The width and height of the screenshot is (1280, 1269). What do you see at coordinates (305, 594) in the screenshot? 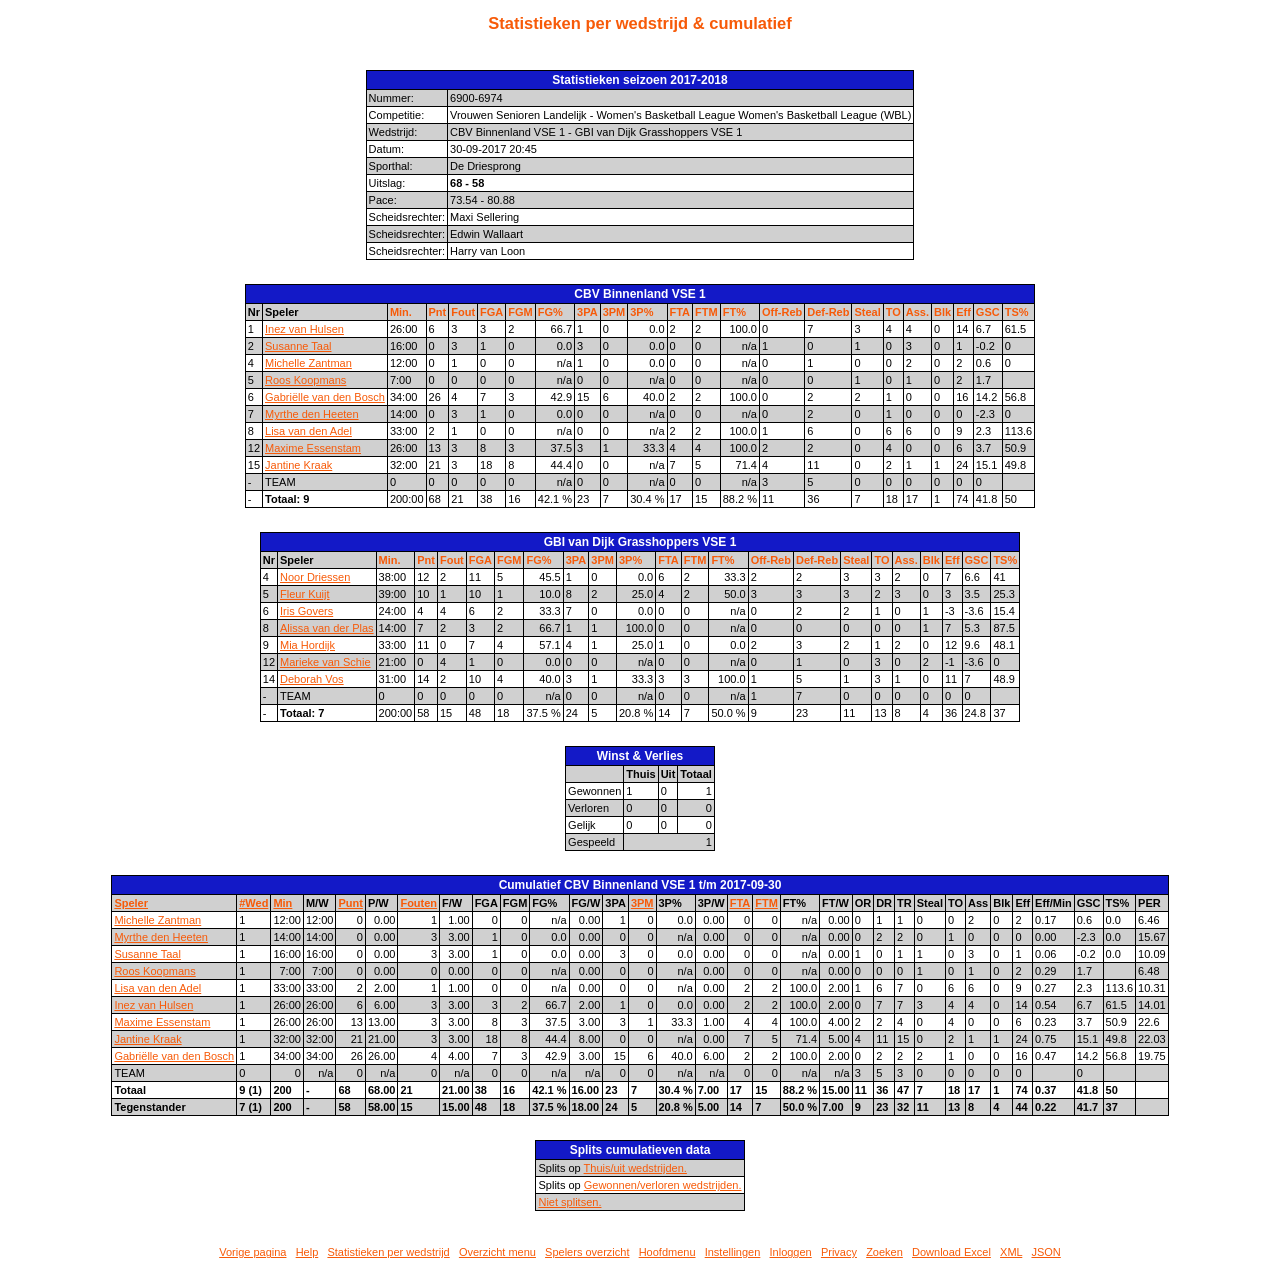
I see `Fleur Kuijt` at bounding box center [305, 594].